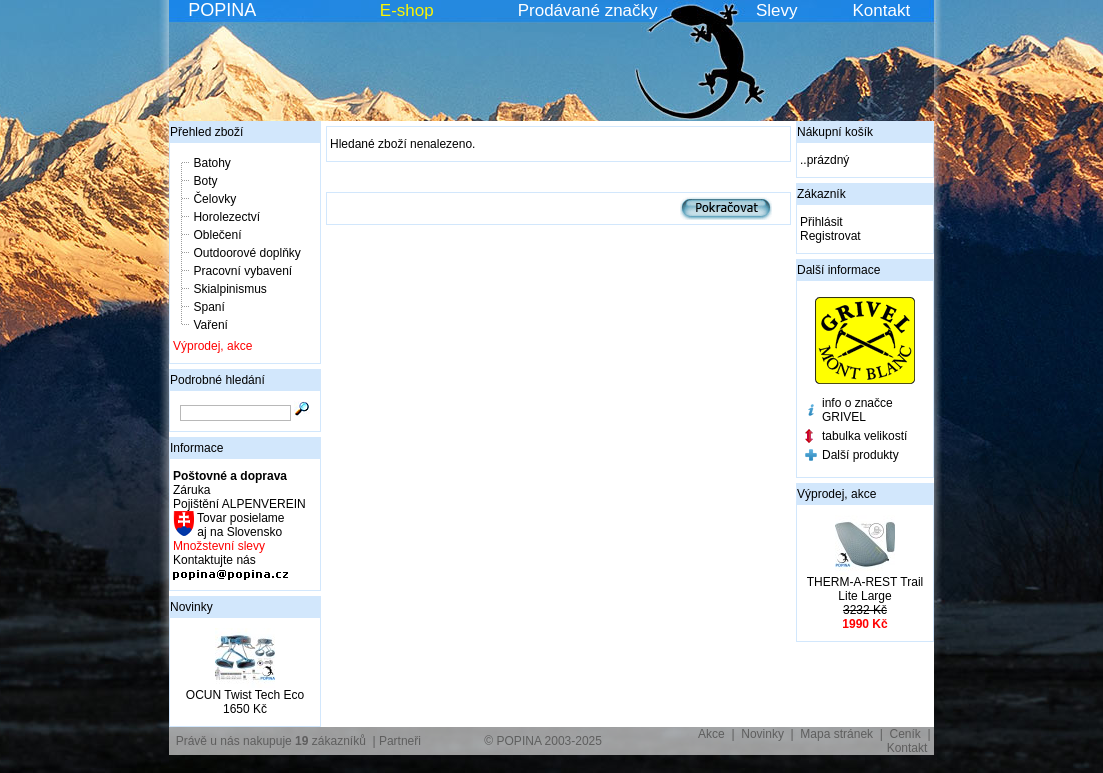 This screenshot has height=773, width=1103. Describe the element at coordinates (245, 695) in the screenshot. I see `OCUN Twist Tech Eco` at that location.